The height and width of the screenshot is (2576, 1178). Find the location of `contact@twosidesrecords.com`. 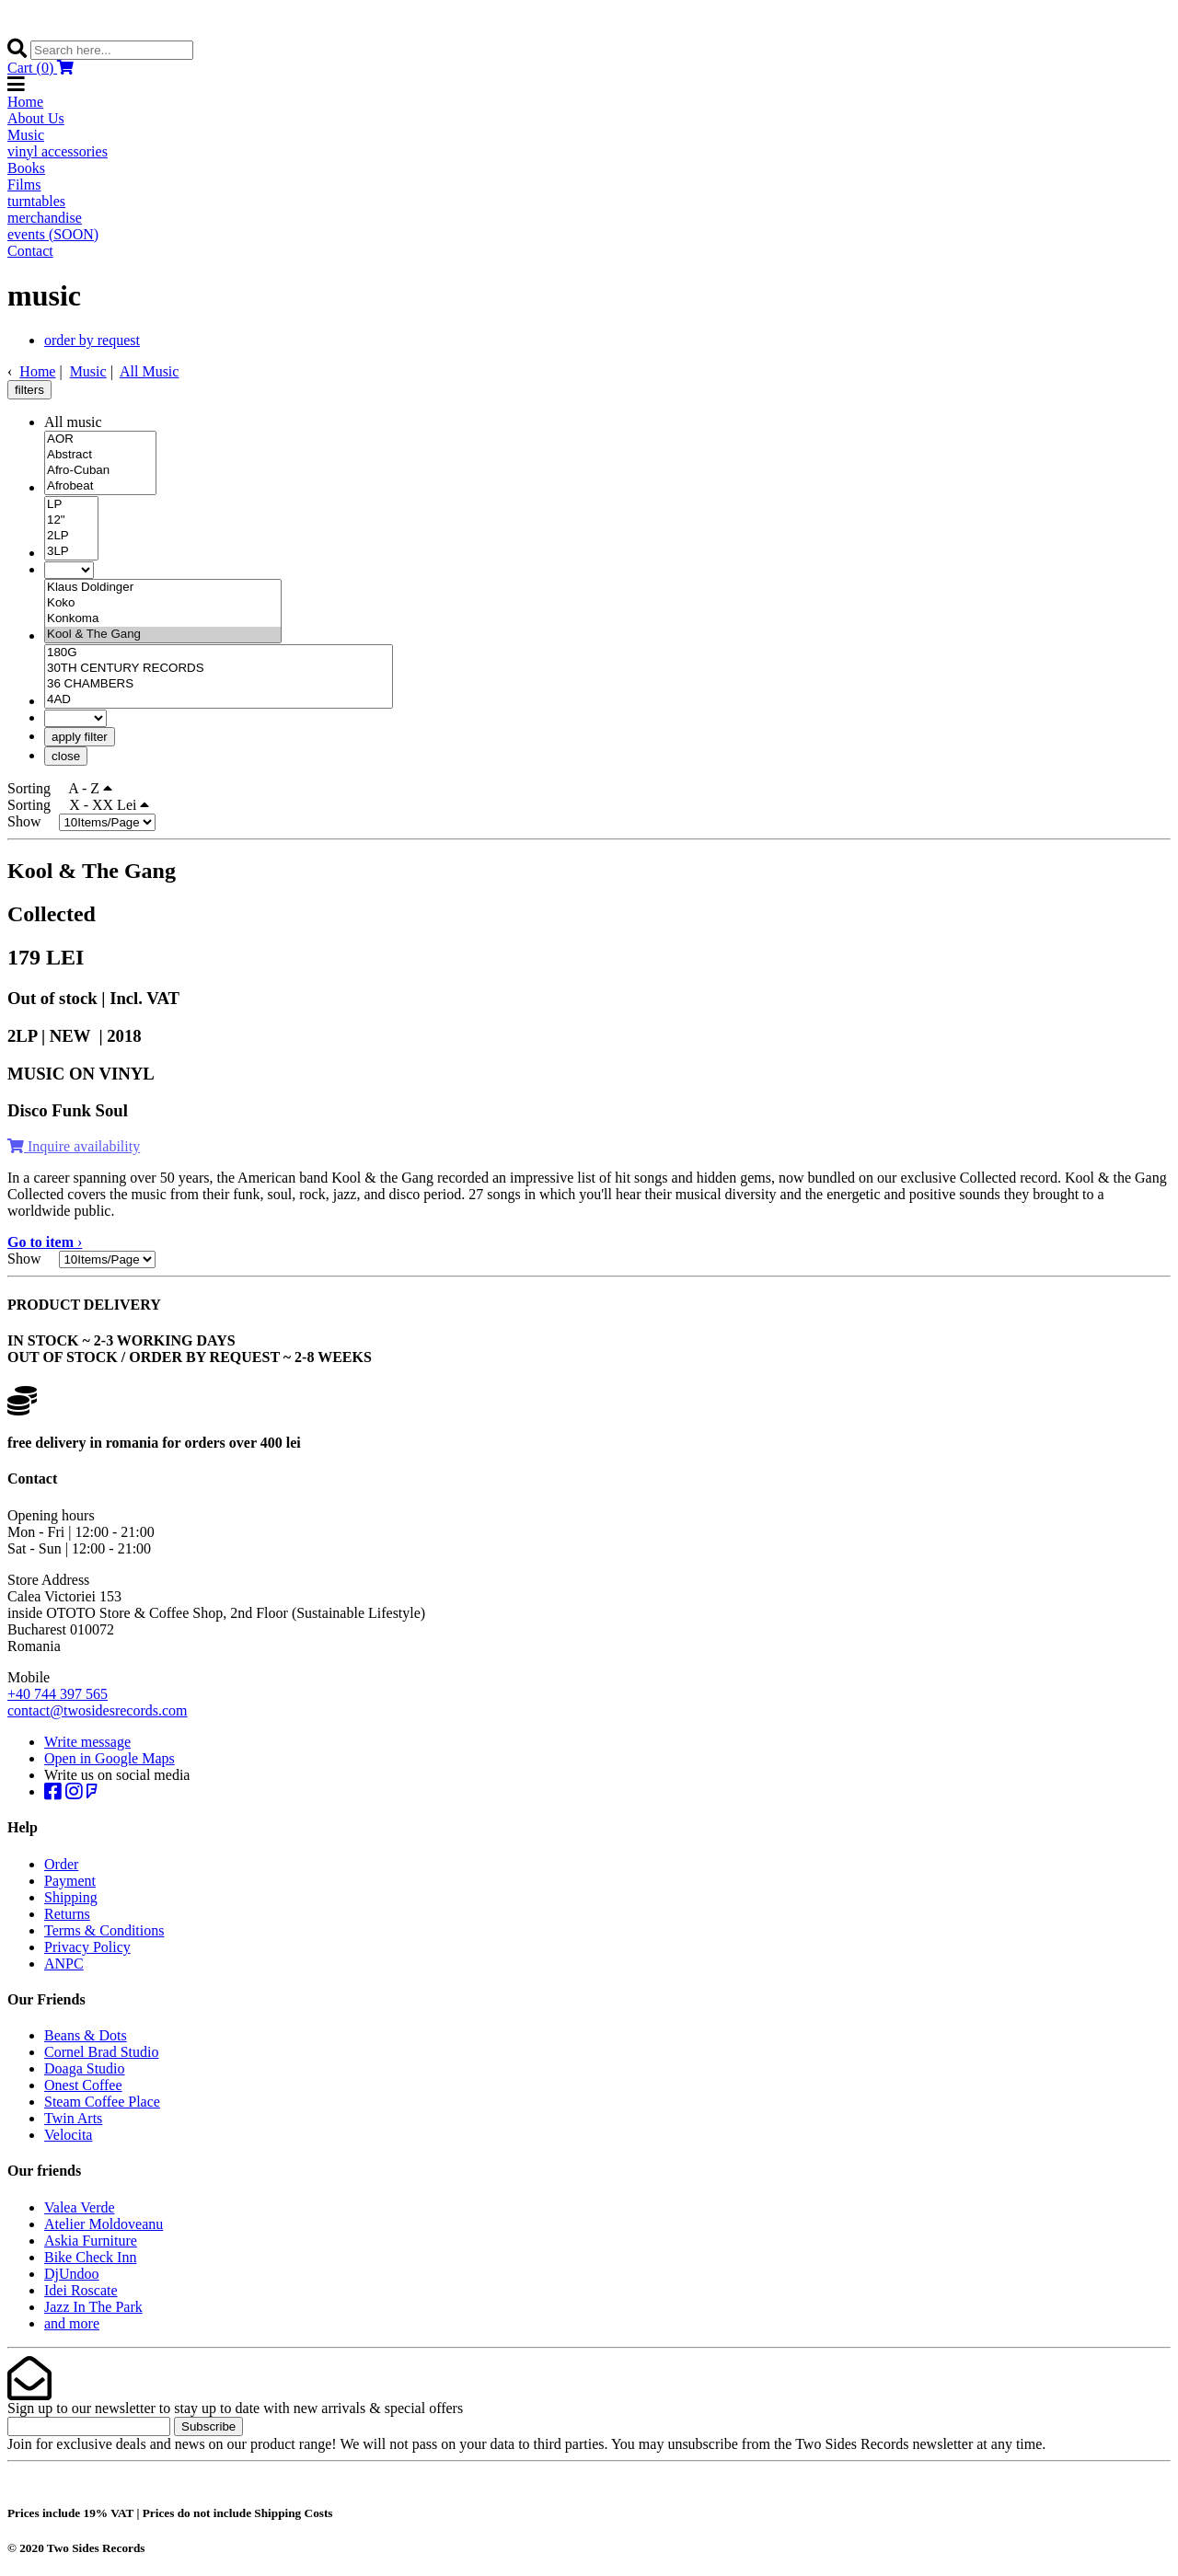

contact@twosidesrecords.com is located at coordinates (97, 1710).